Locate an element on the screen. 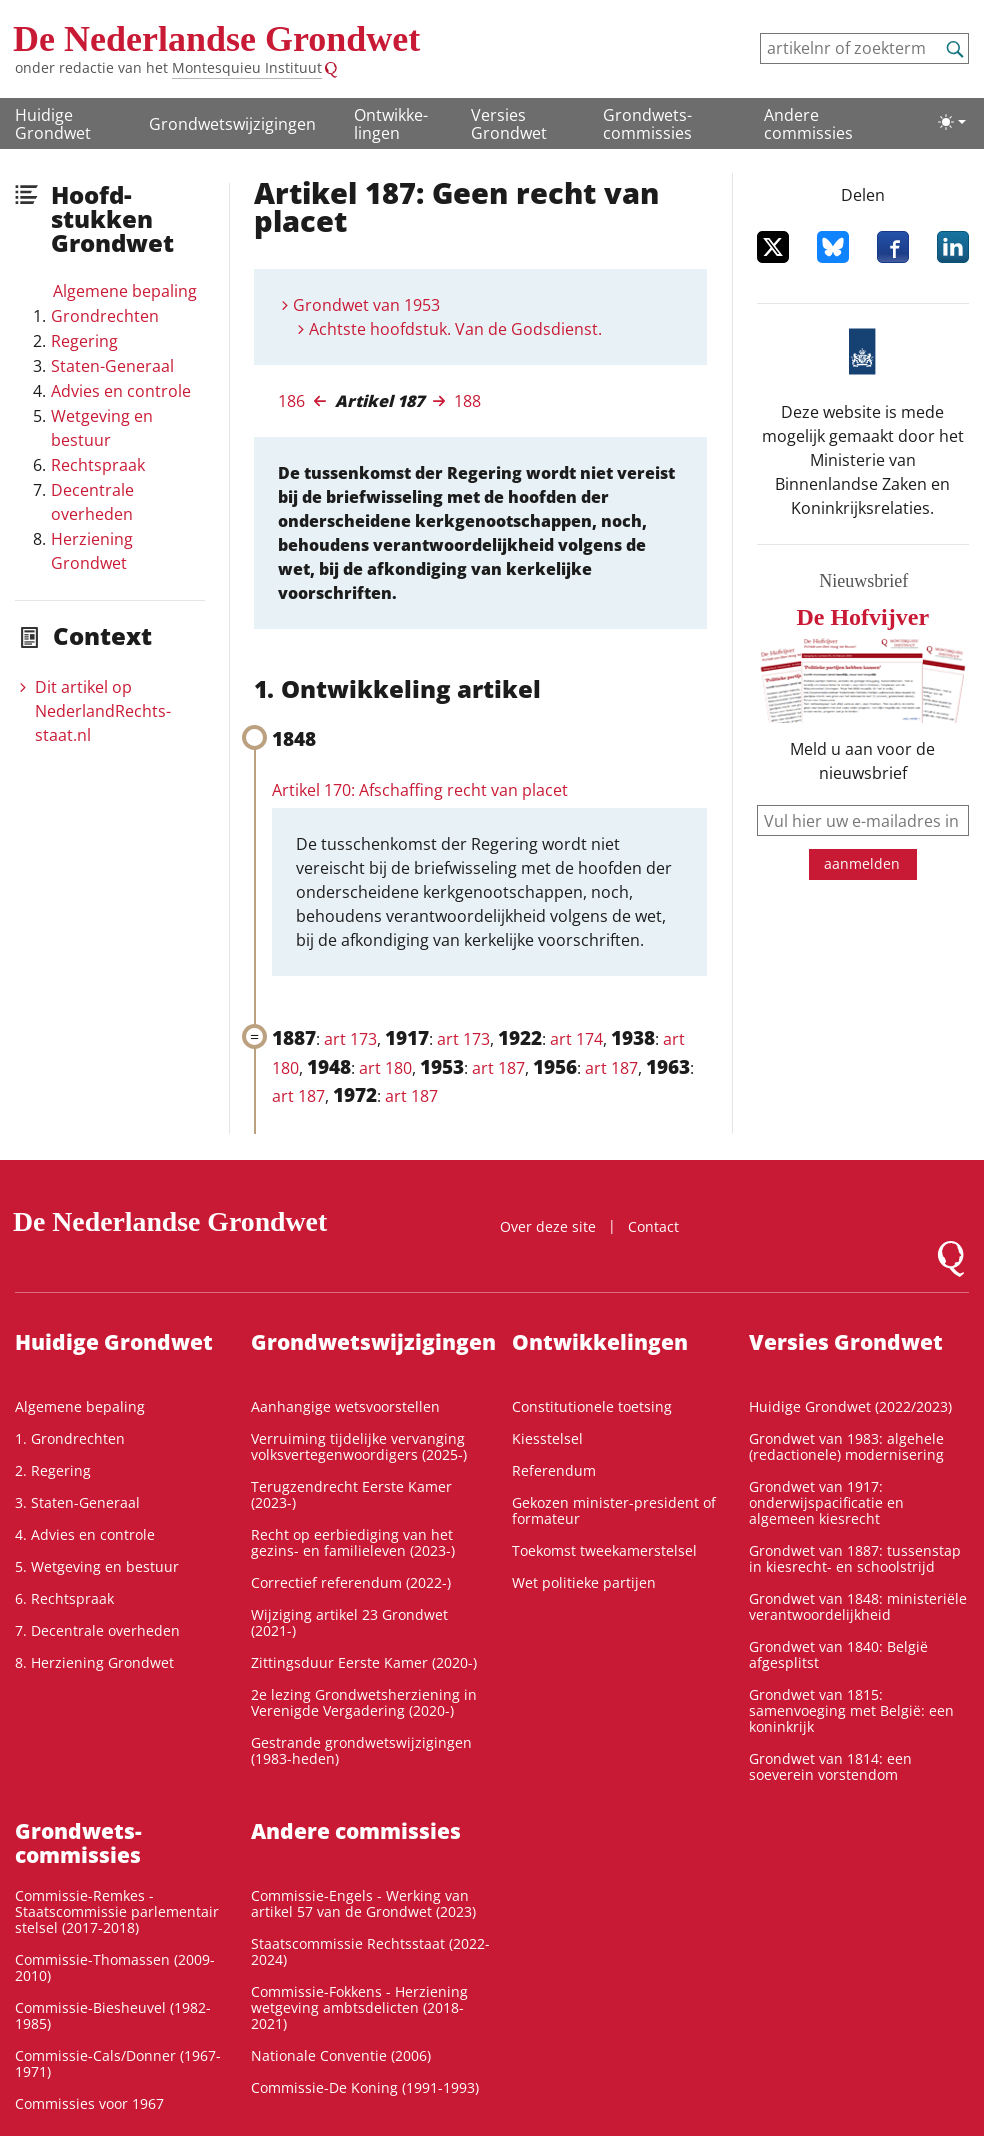 The image size is (984, 2136). Montesquieu Instituut is located at coordinates (247, 67).